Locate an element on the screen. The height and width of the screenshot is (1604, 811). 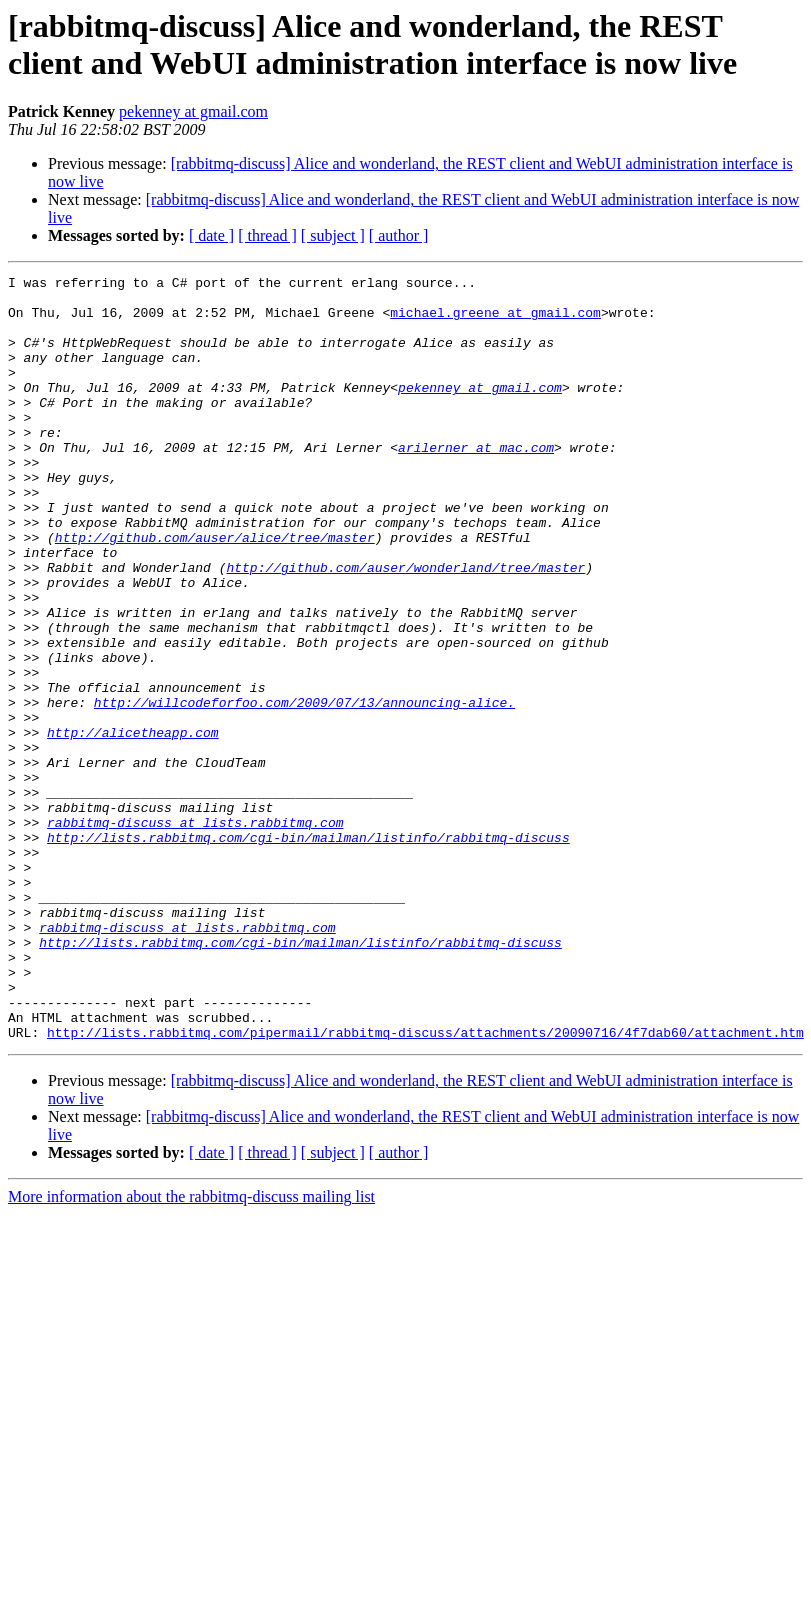
[ author ] is located at coordinates (399, 235).